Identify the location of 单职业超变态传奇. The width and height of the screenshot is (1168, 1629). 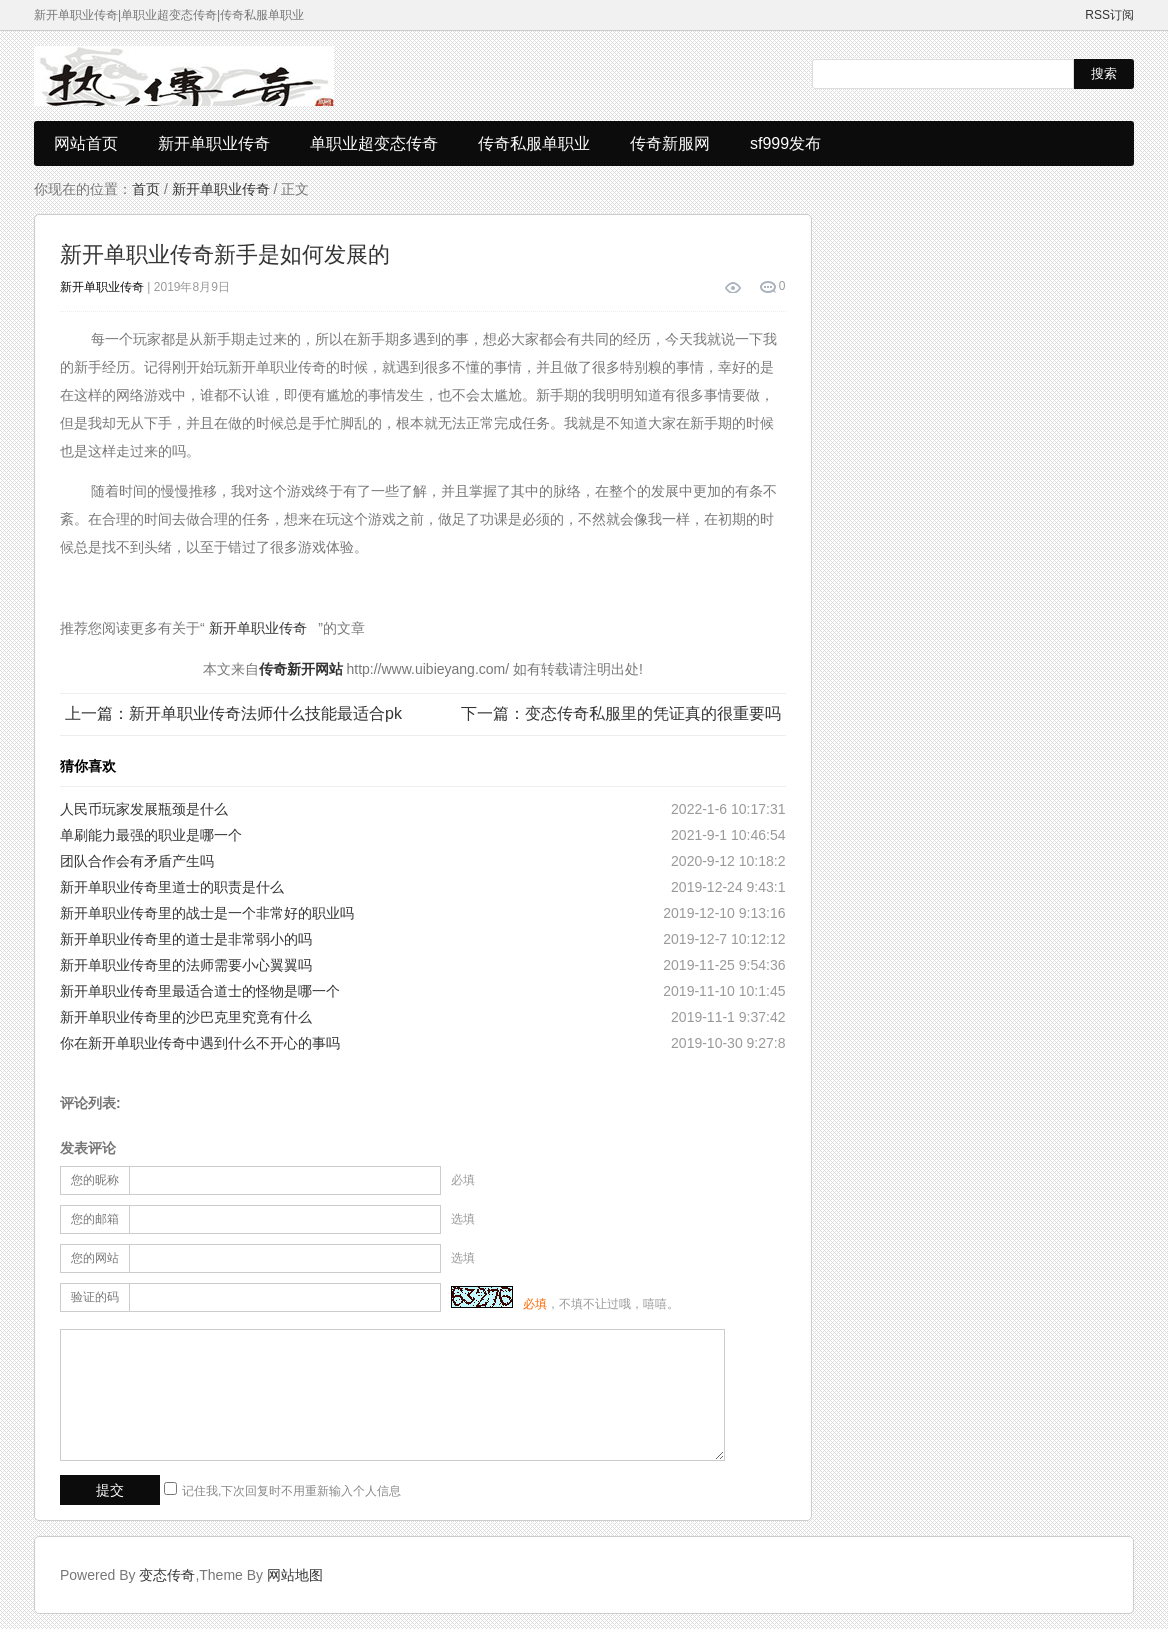
(374, 143).